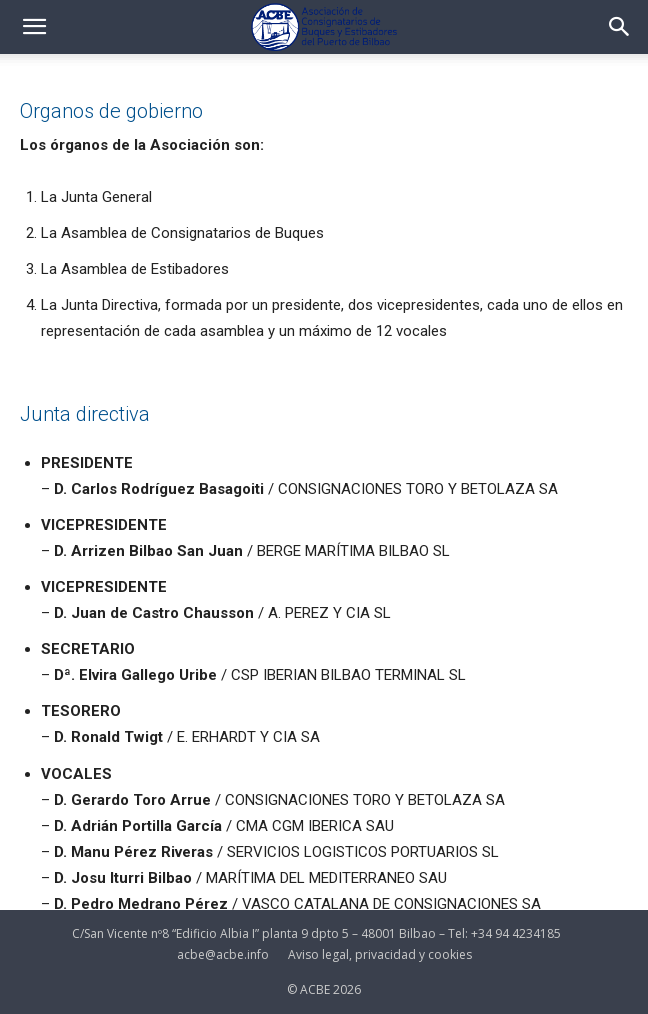 The image size is (648, 1014). Describe the element at coordinates (34, 27) in the screenshot. I see `[button]` at that location.